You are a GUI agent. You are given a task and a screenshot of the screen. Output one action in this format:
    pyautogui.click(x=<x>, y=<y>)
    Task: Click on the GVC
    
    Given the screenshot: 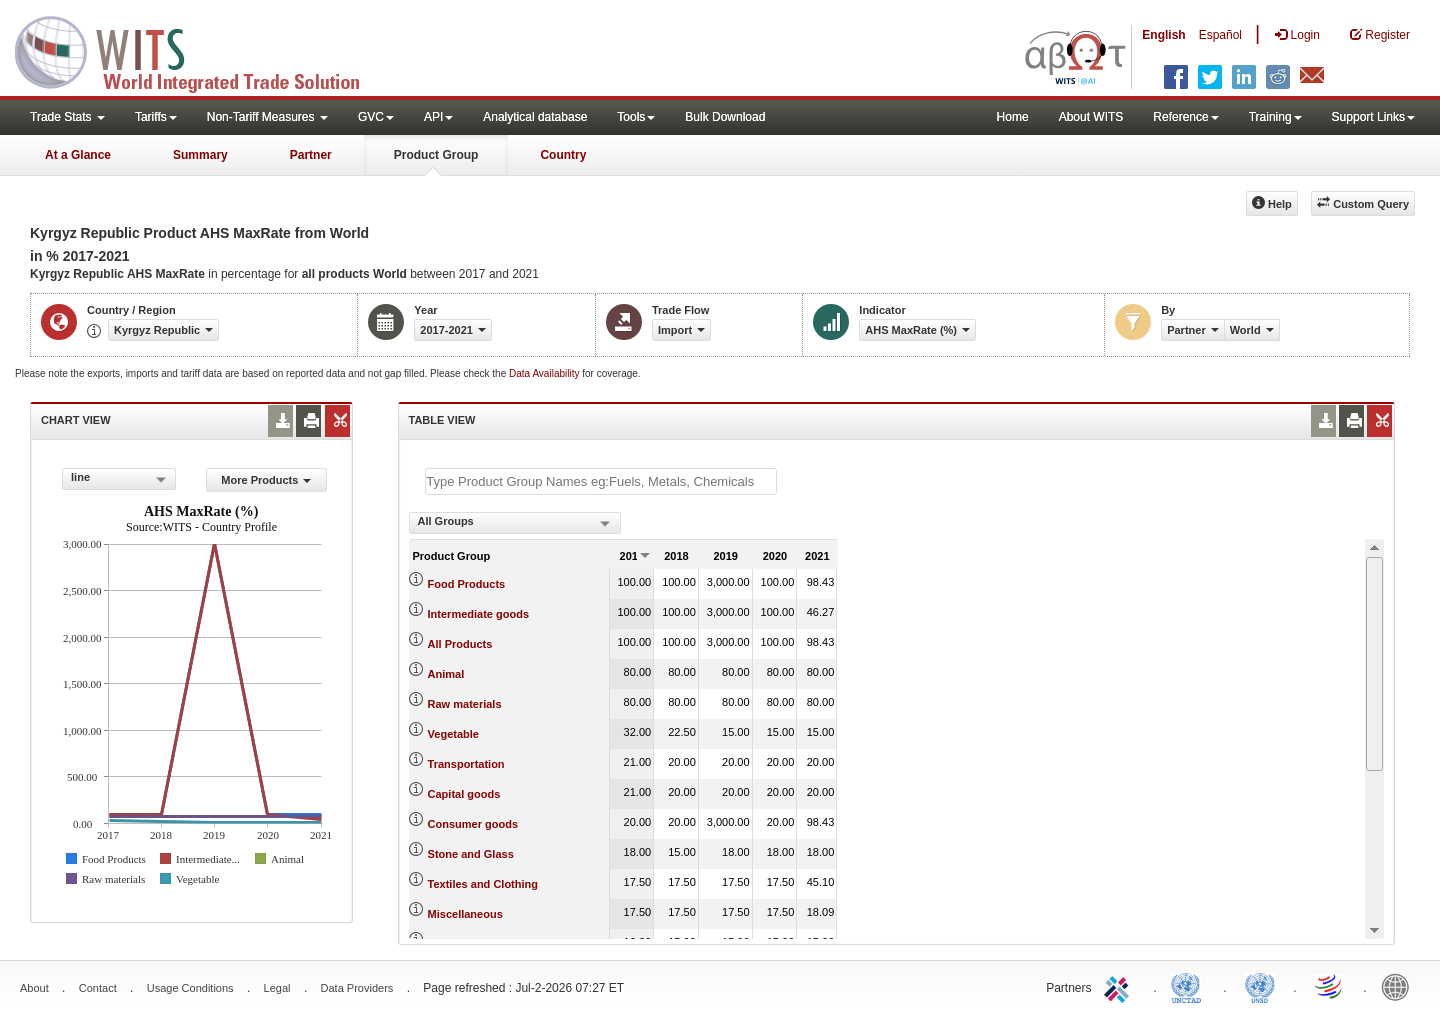 What is the action you would take?
    pyautogui.click(x=376, y=117)
    